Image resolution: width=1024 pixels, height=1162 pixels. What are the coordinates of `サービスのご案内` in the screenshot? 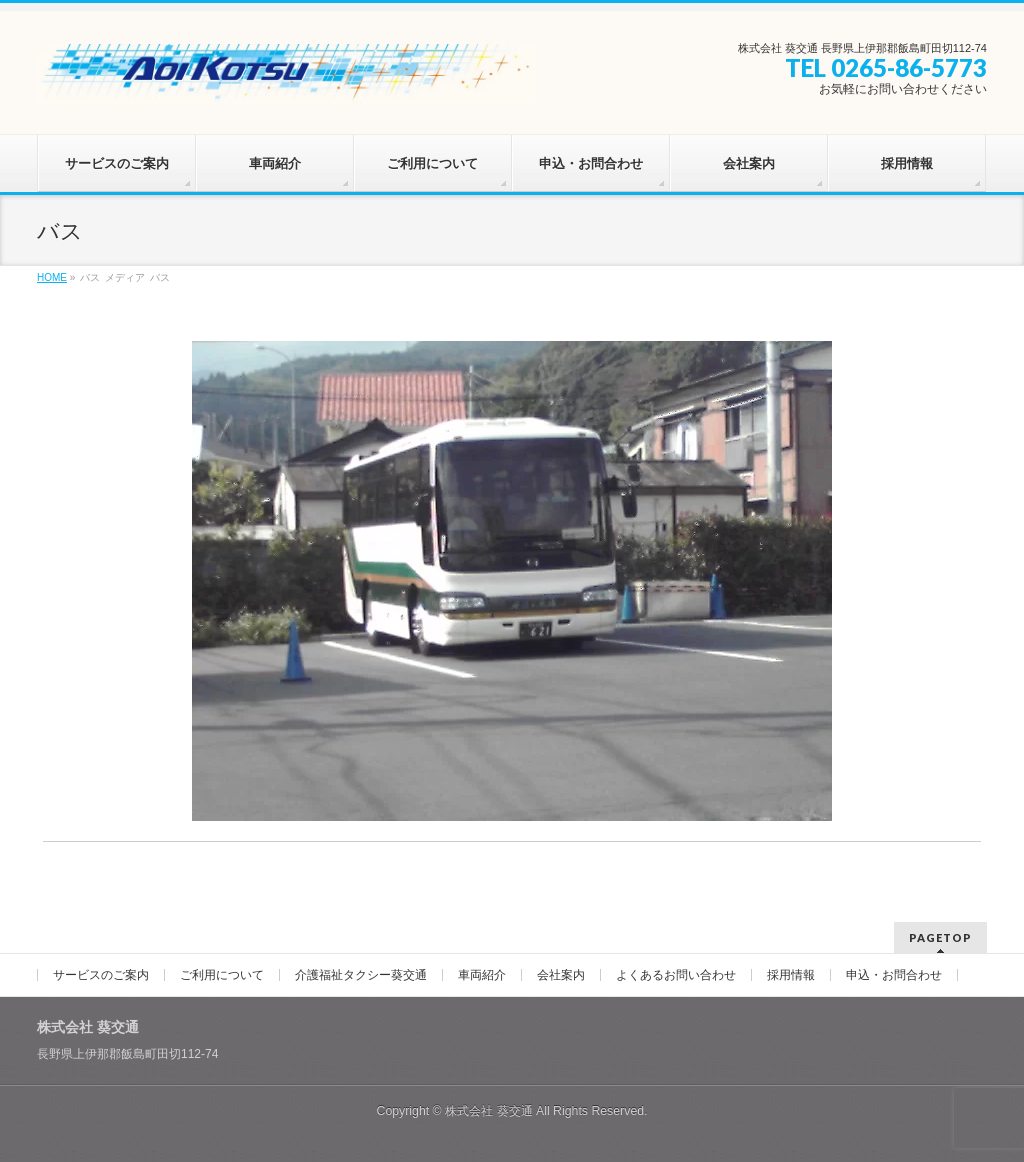 It's located at (101, 975).